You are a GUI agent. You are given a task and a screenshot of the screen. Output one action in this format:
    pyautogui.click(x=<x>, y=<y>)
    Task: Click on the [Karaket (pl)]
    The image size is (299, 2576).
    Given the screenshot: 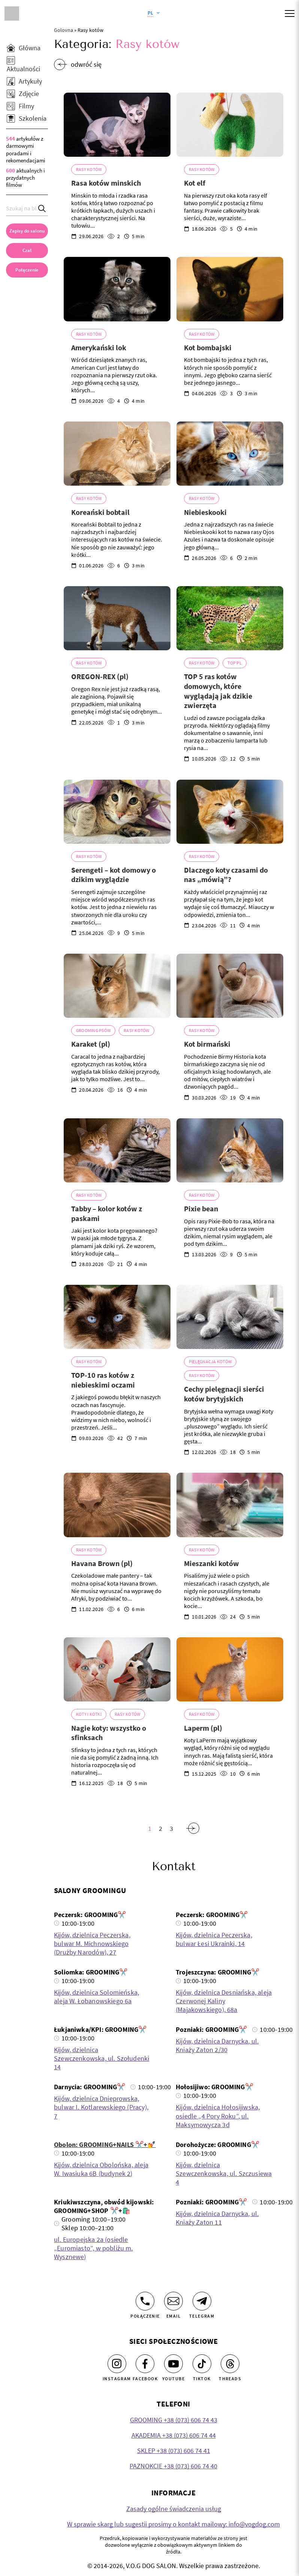 What is the action you would take?
    pyautogui.click(x=117, y=986)
    